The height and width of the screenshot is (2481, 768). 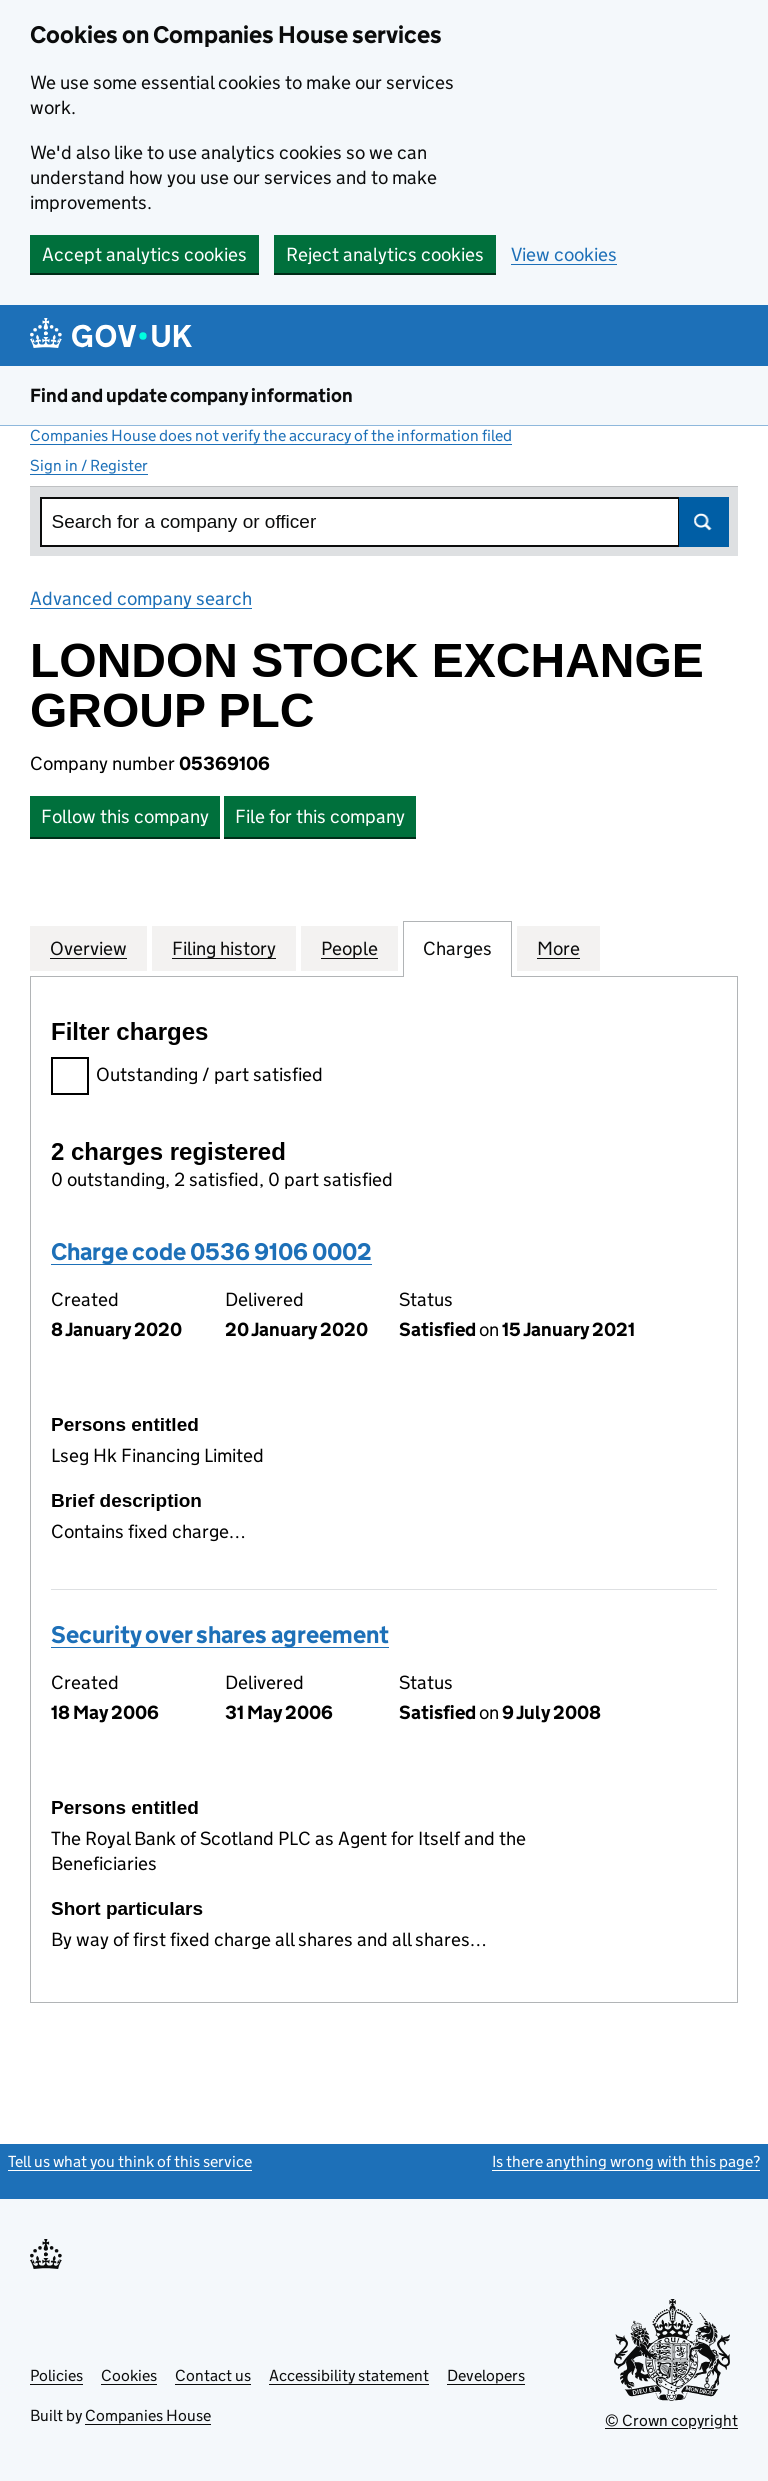 I want to click on Tell us what you think of this service, so click(x=130, y=2161).